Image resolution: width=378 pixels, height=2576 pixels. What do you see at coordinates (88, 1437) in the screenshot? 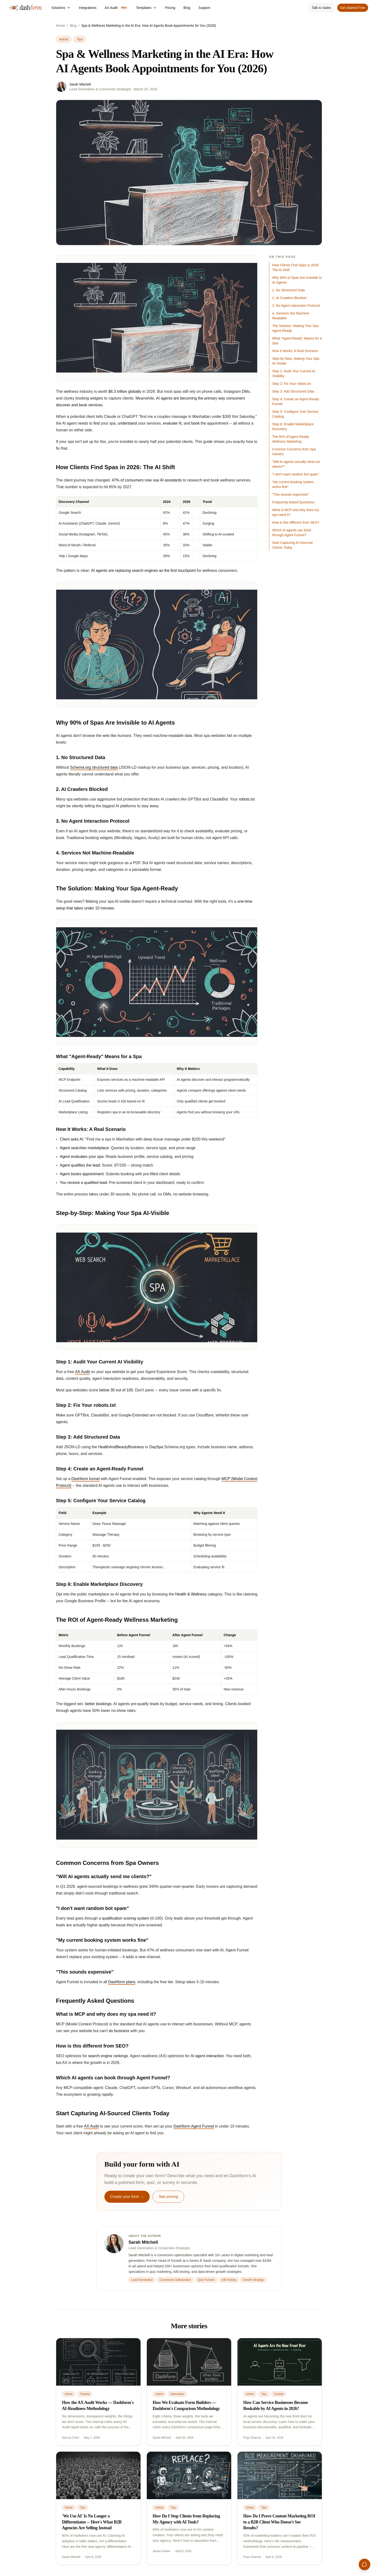
I see `Step 3: Add Structured Data` at bounding box center [88, 1437].